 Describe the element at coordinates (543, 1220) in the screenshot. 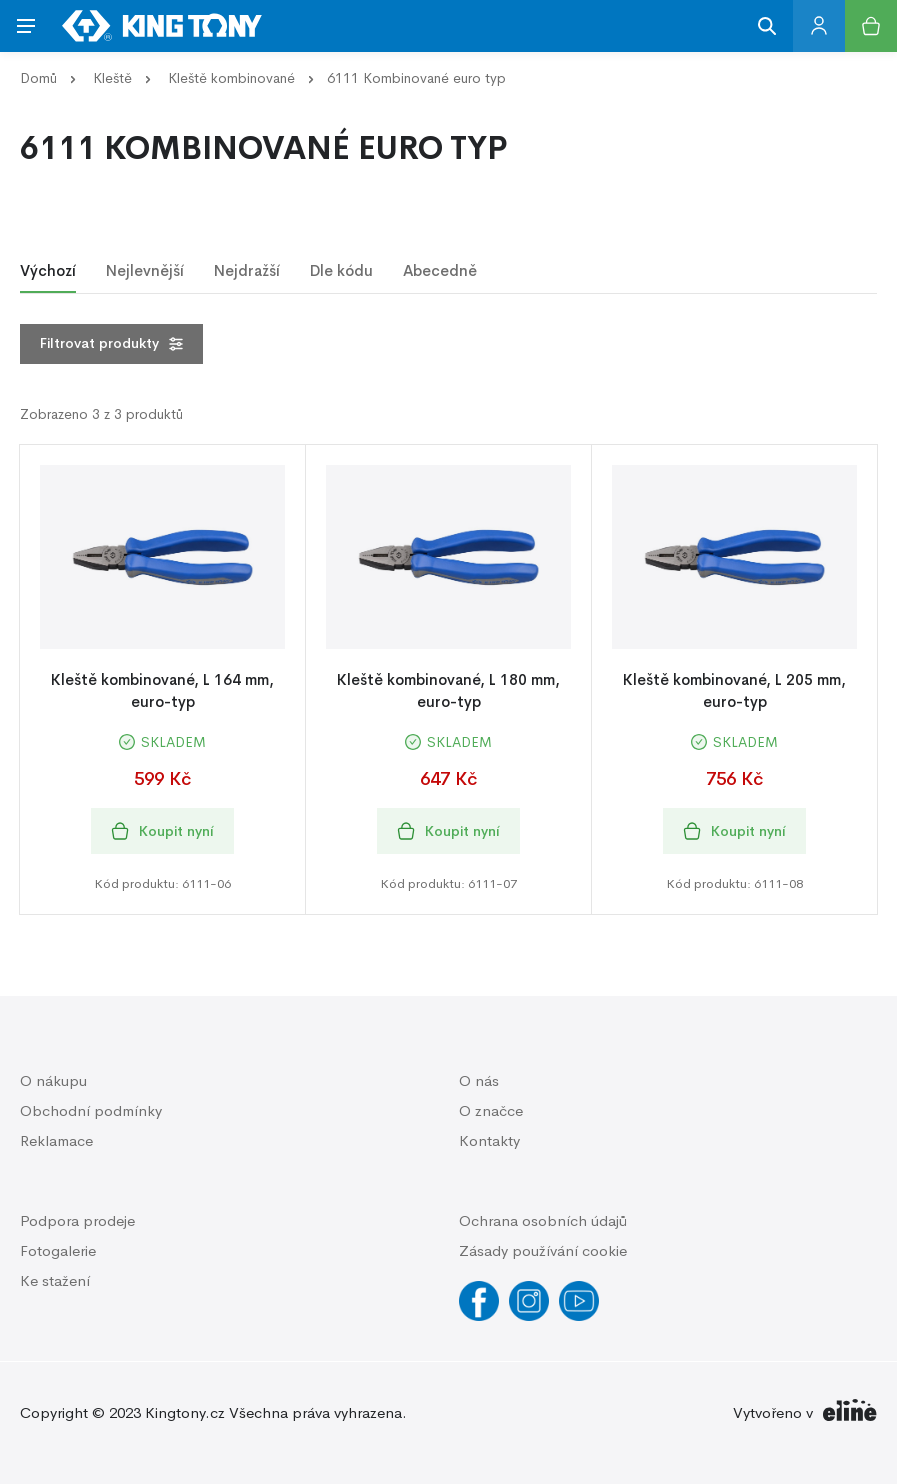

I see `Ochrana osobních údajů` at that location.